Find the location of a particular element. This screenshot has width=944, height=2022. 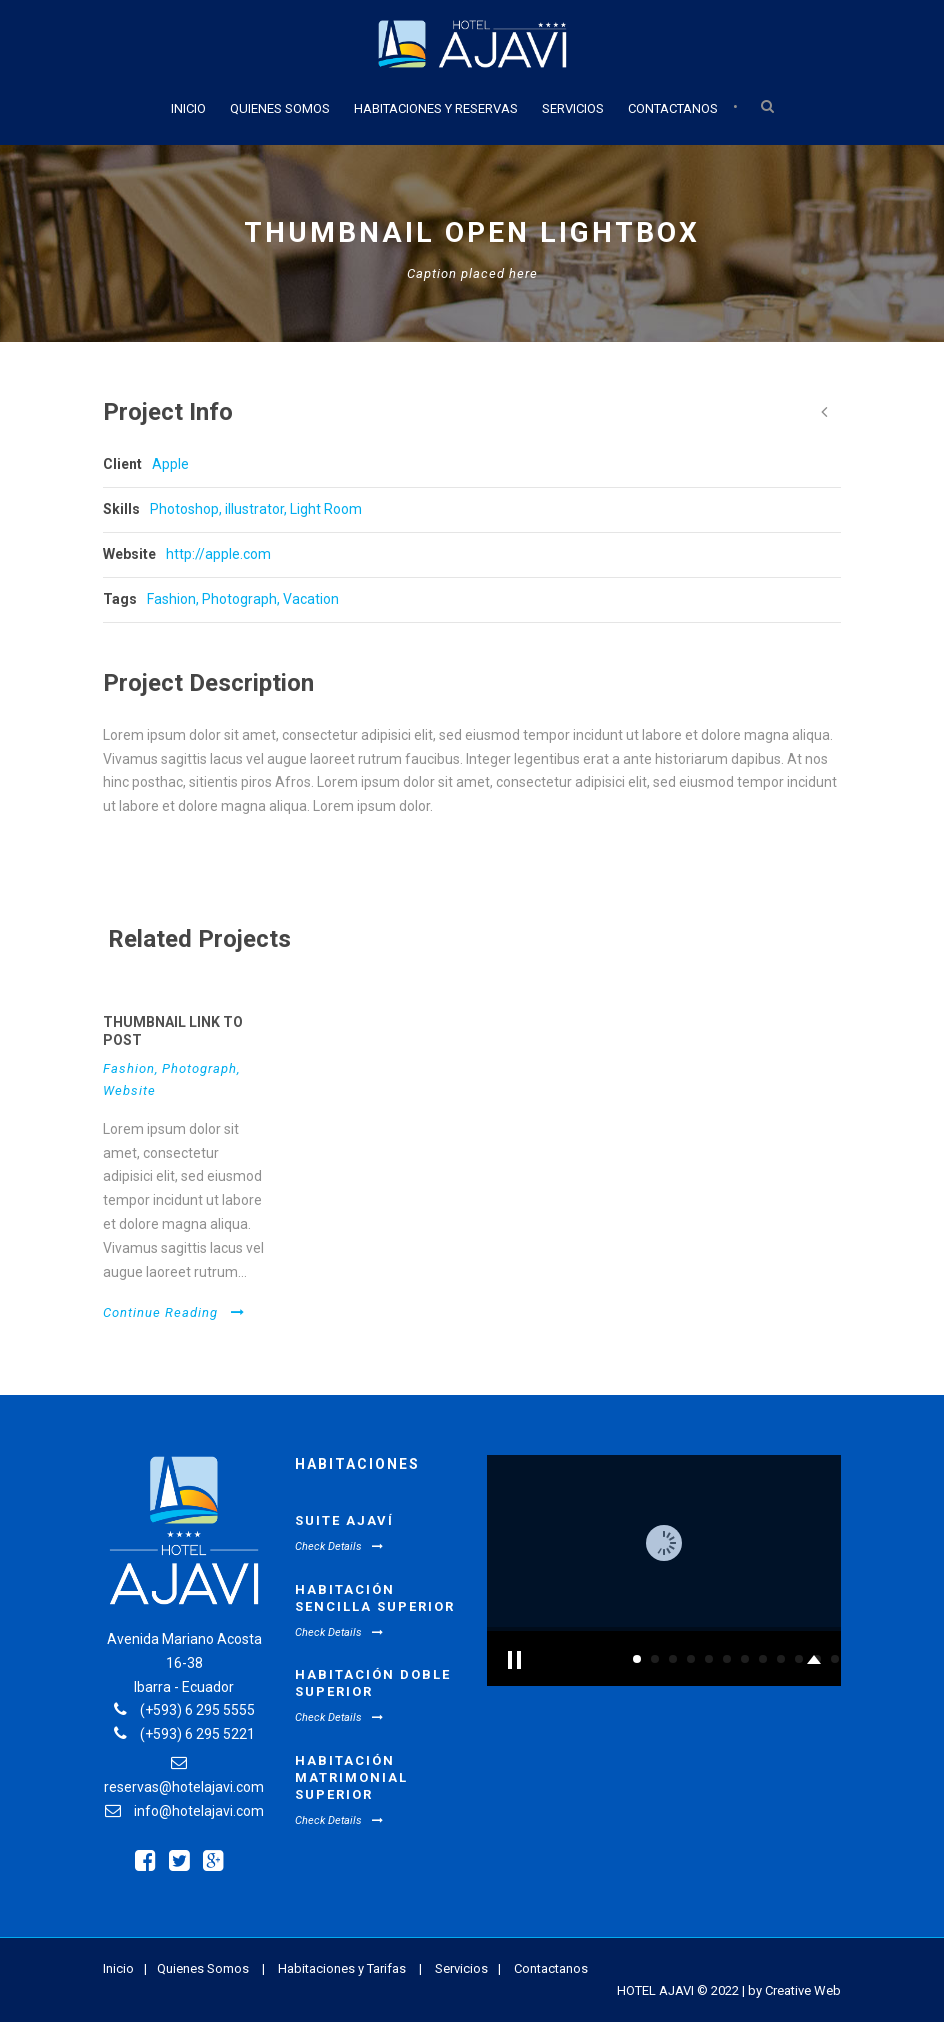

Photograph is located at coordinates (239, 599).